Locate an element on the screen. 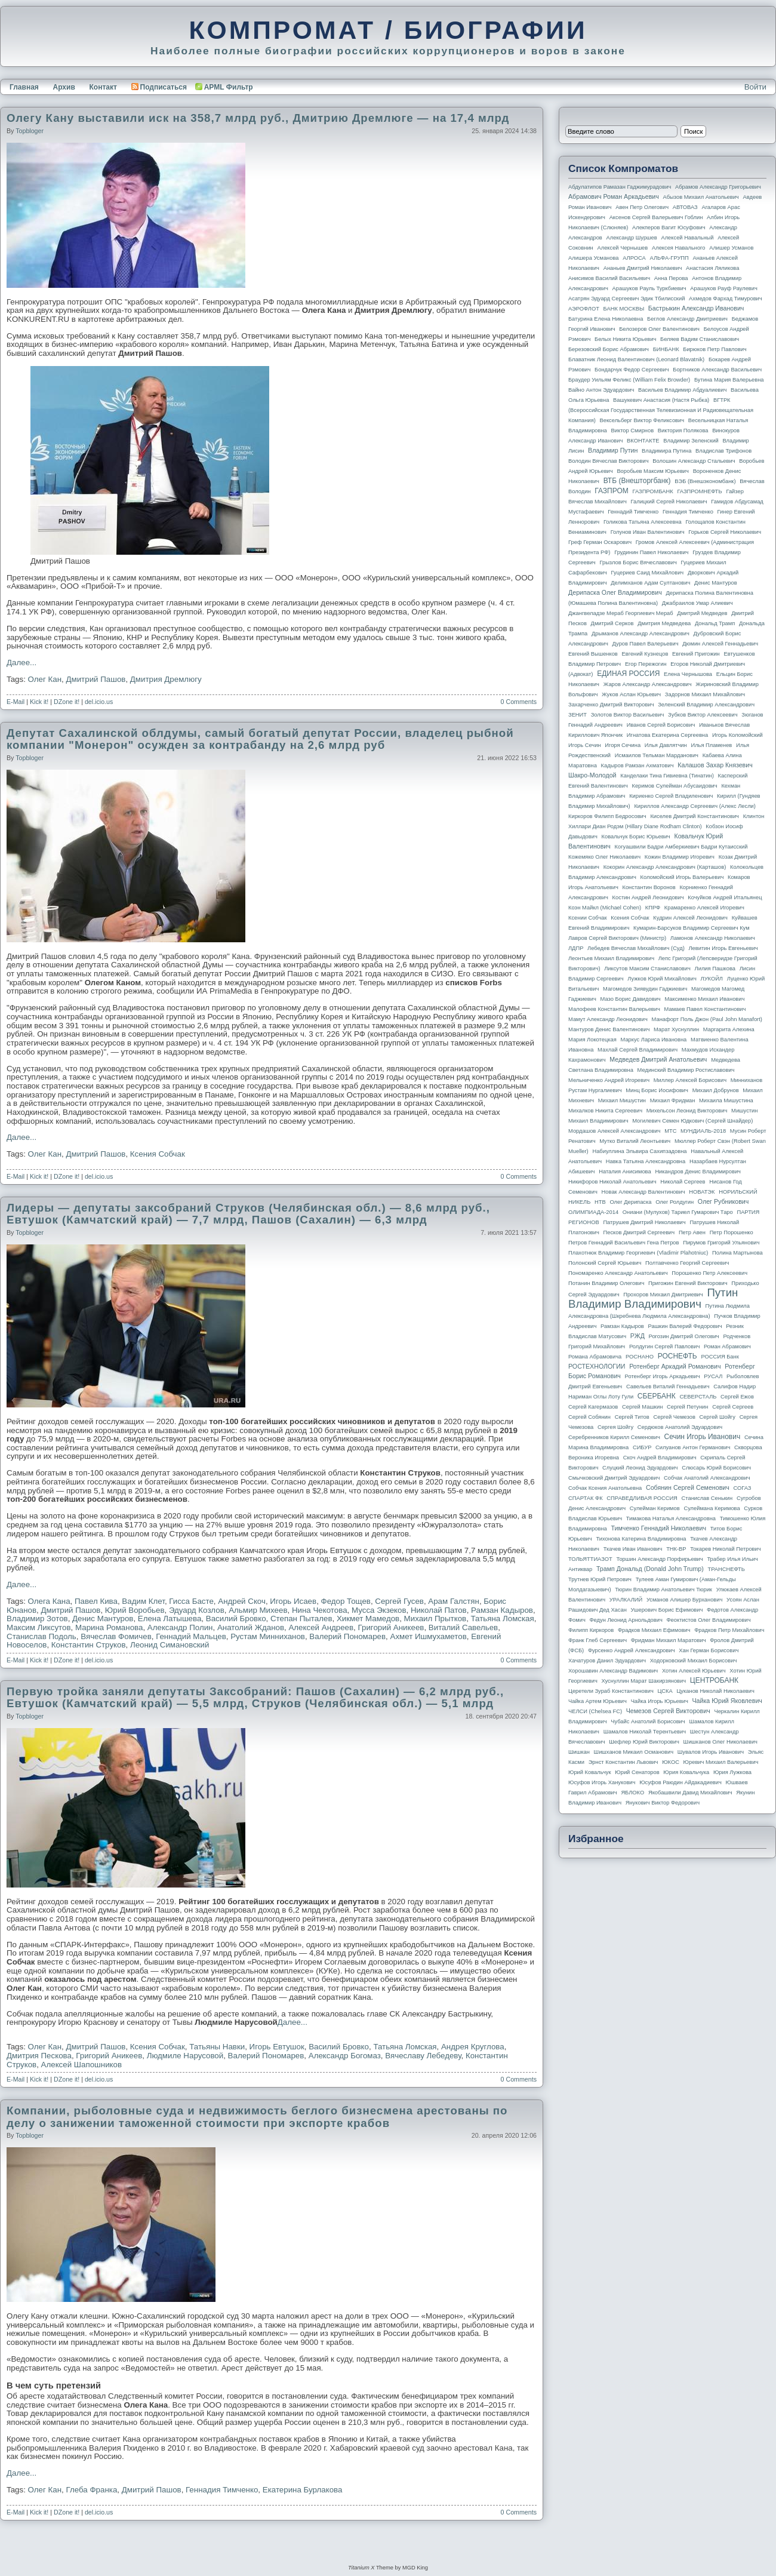  Блаватник Леонид Валентинович (Leonard Blavatnik) is located at coordinates (636, 359).